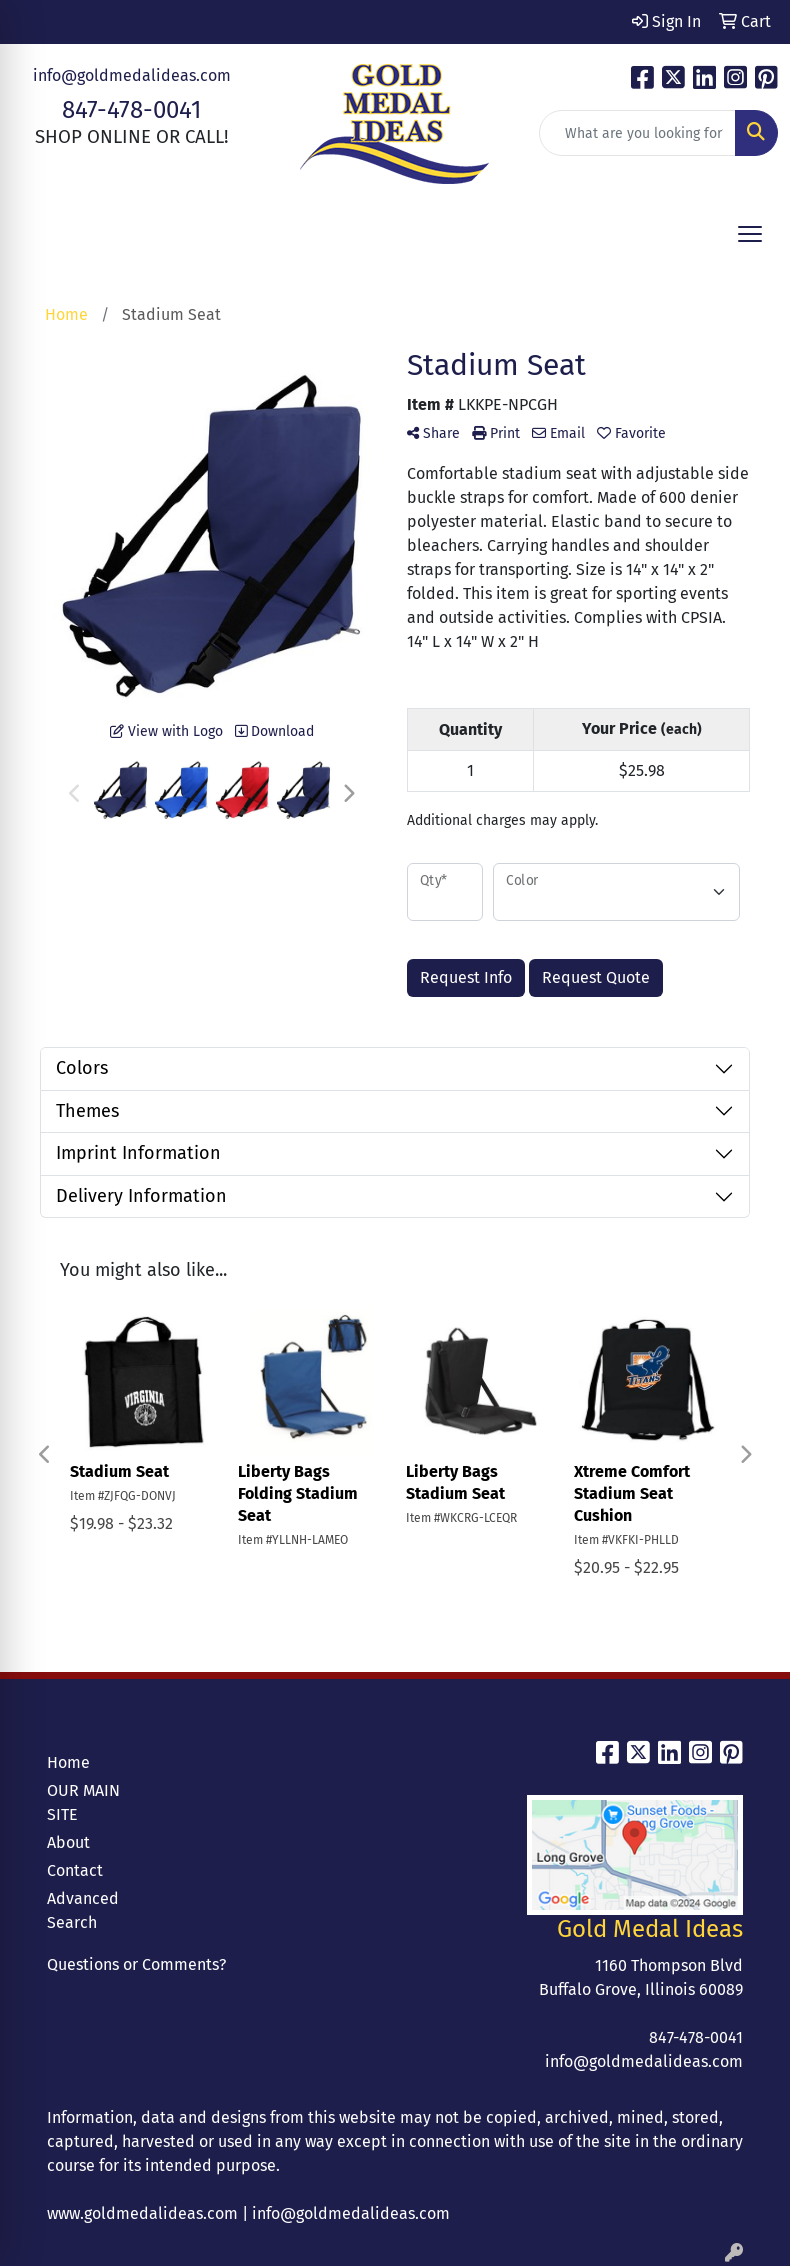 The image size is (790, 2266). I want to click on 847-478-0041, so click(131, 110).